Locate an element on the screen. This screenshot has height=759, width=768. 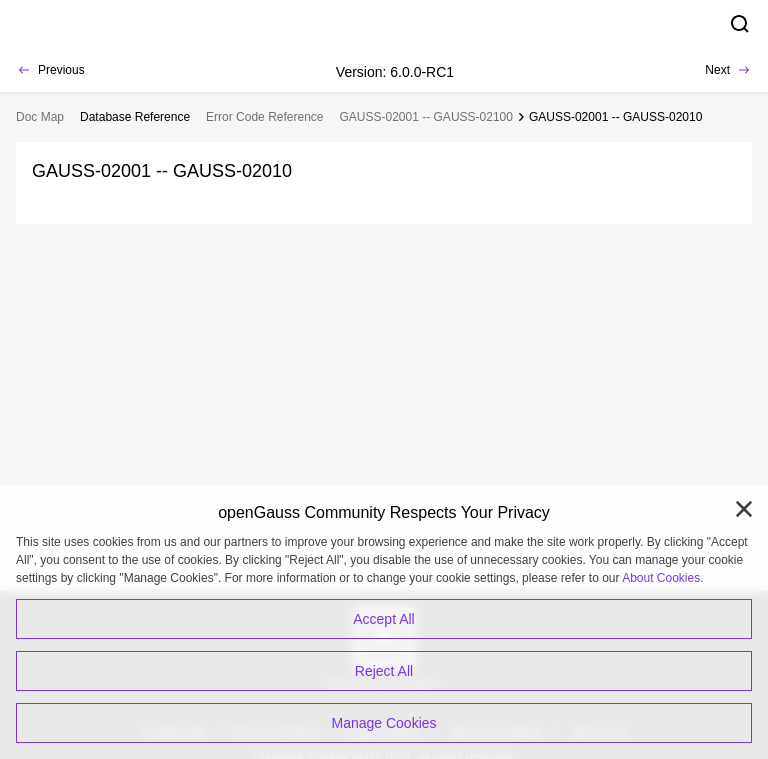
Reject All is located at coordinates (384, 671).